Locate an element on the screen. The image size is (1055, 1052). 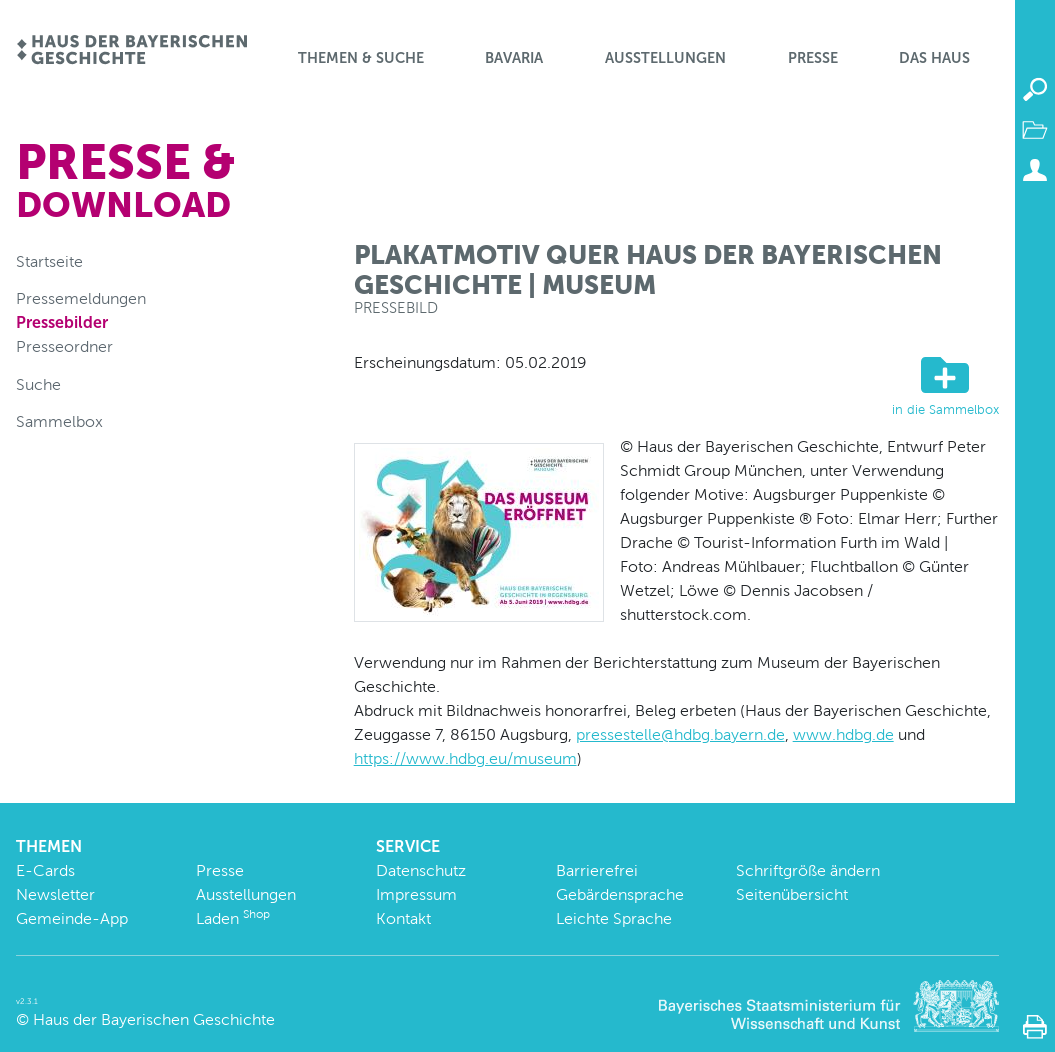
Ausstellungen is located at coordinates (665, 58).